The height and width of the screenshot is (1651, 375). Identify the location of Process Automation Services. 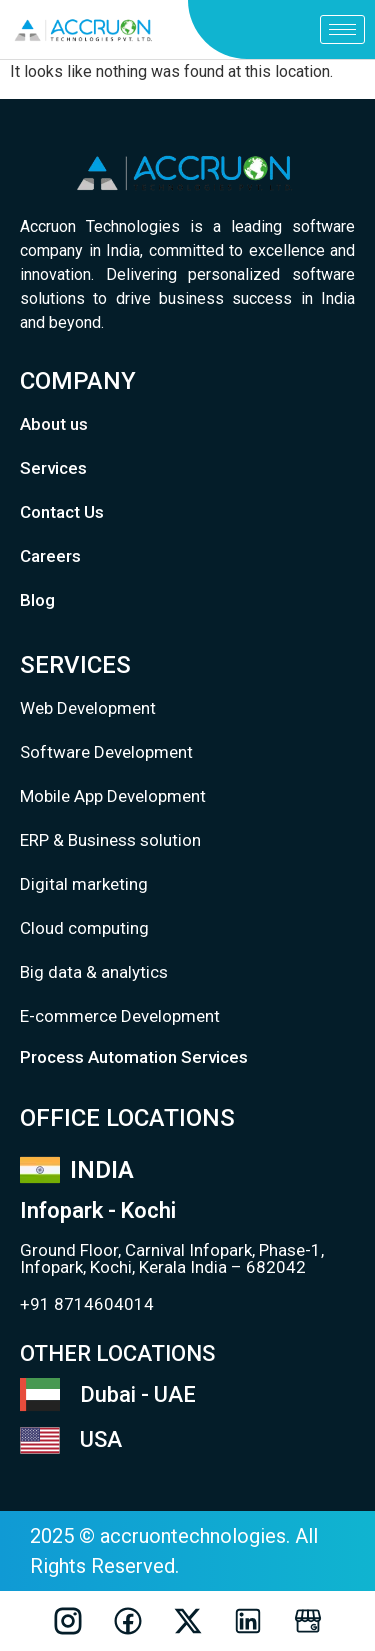
(134, 1057).